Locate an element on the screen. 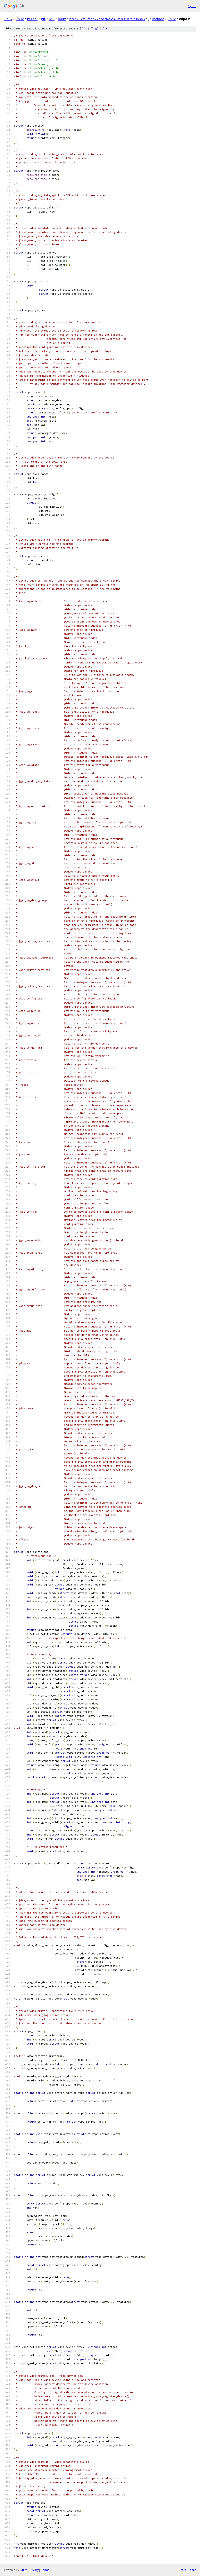 This screenshot has height=2576, width=200. git is located at coordinates (43, 19).